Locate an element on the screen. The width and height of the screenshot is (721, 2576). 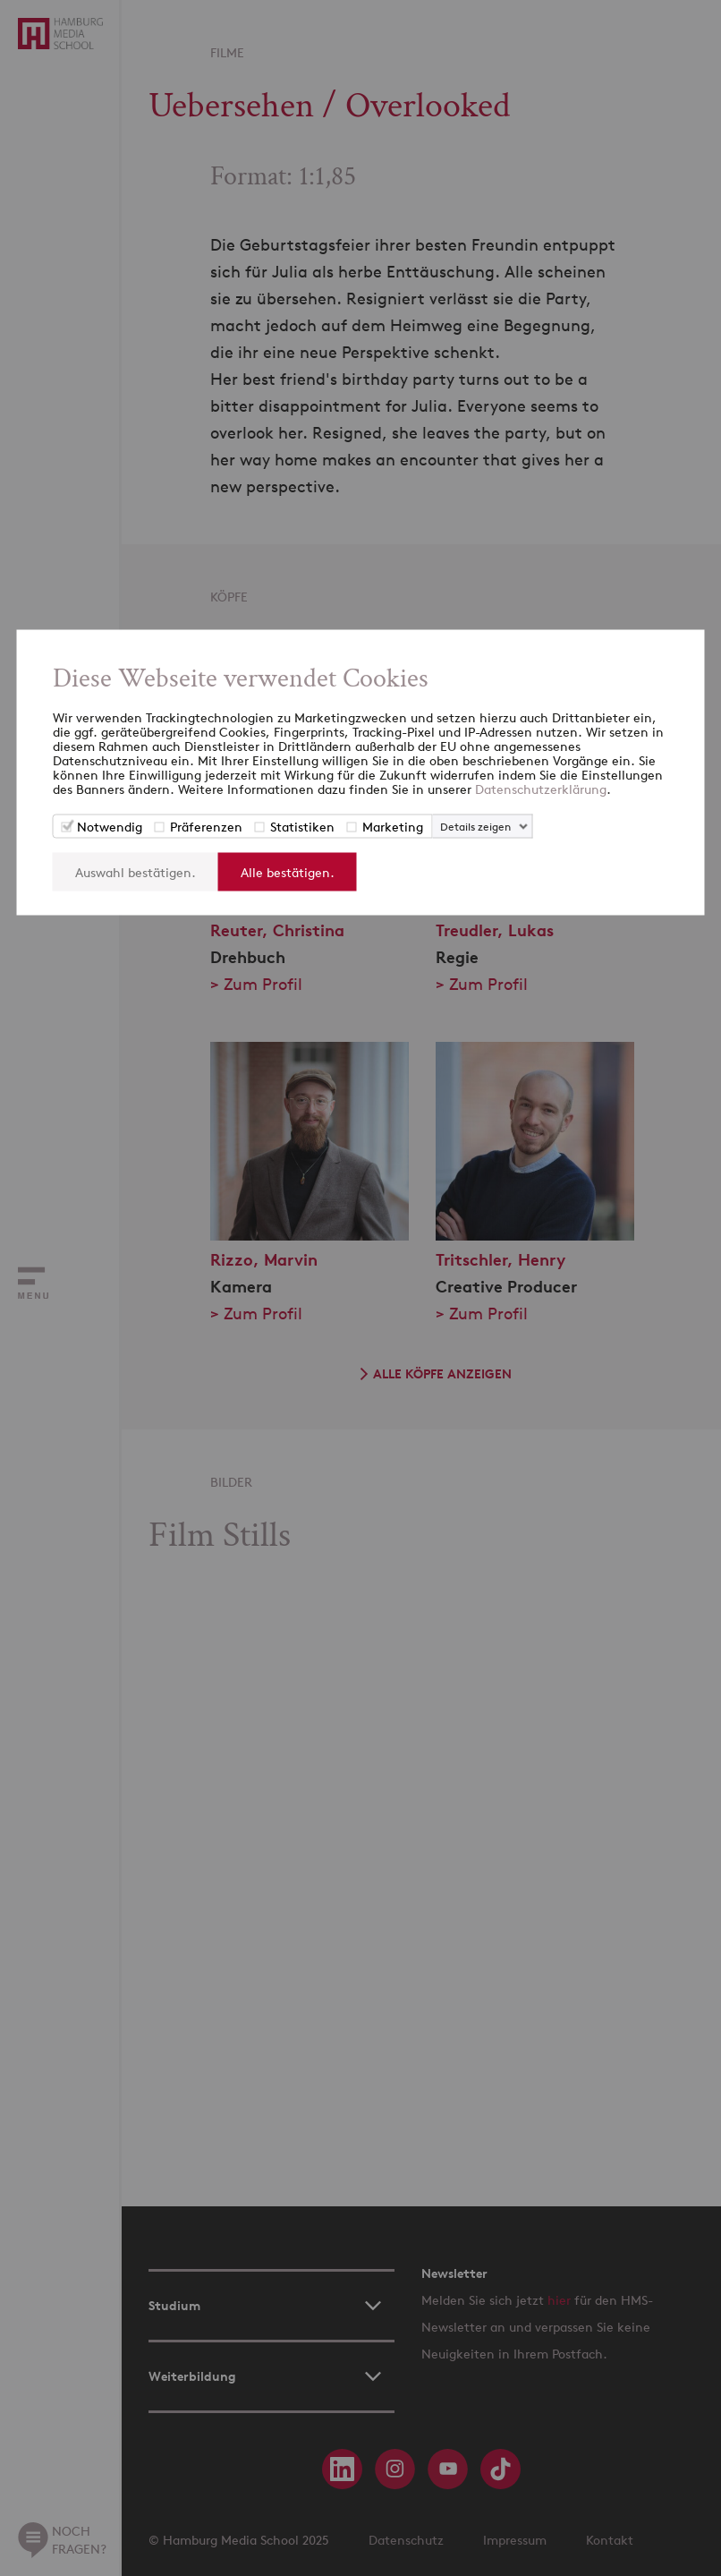
Statistiken is located at coordinates (302, 826).